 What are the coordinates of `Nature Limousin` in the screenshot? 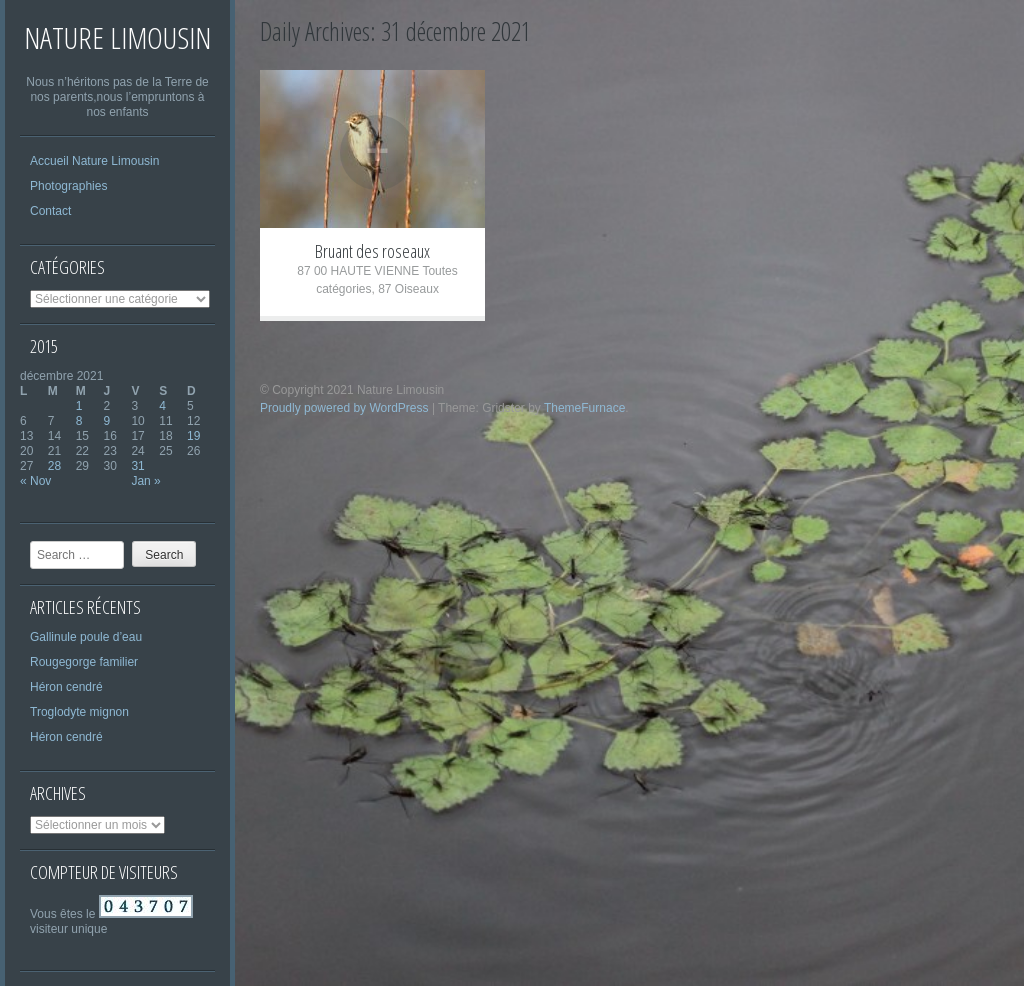 It's located at (117, 37).